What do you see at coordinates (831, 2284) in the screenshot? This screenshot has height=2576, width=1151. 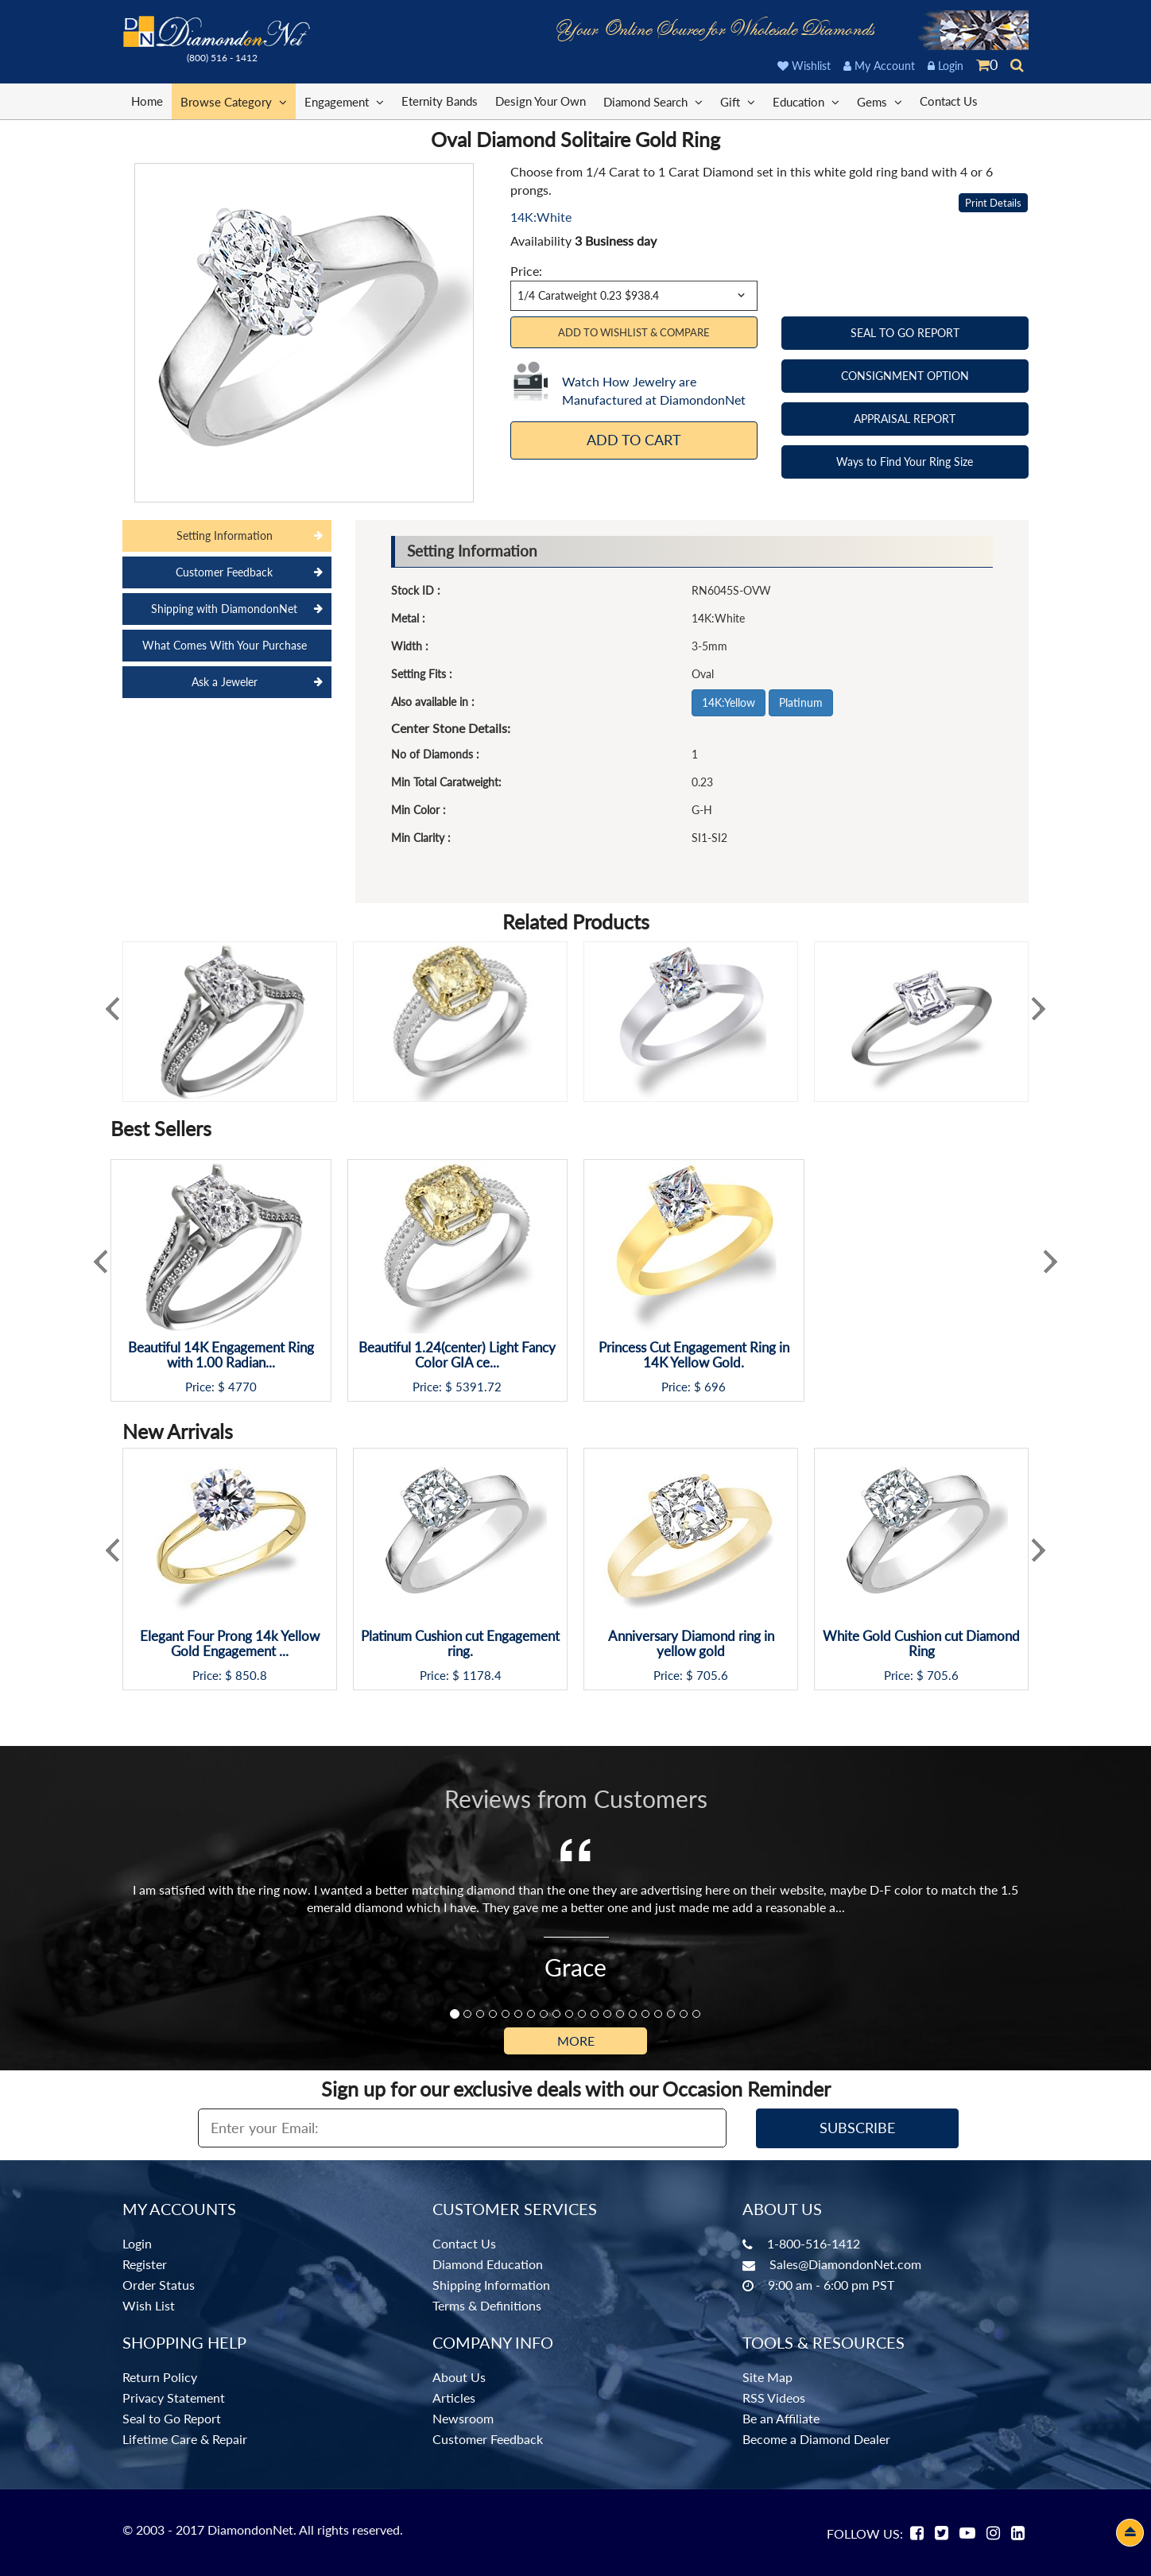 I see `9:00 am - 6:00 pm PST` at bounding box center [831, 2284].